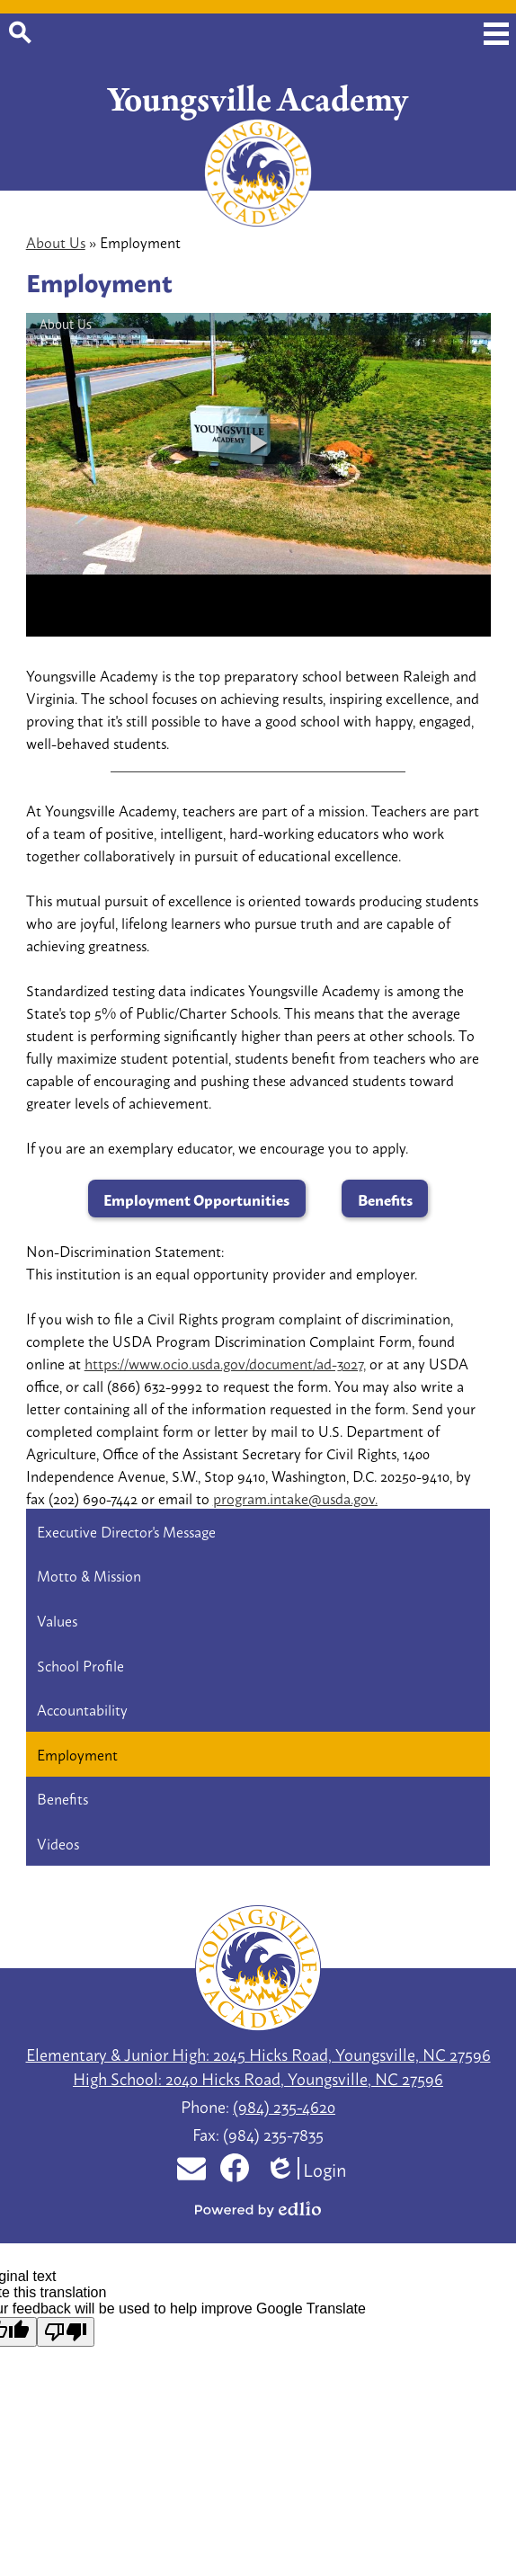  I want to click on Login, so click(307, 2168).